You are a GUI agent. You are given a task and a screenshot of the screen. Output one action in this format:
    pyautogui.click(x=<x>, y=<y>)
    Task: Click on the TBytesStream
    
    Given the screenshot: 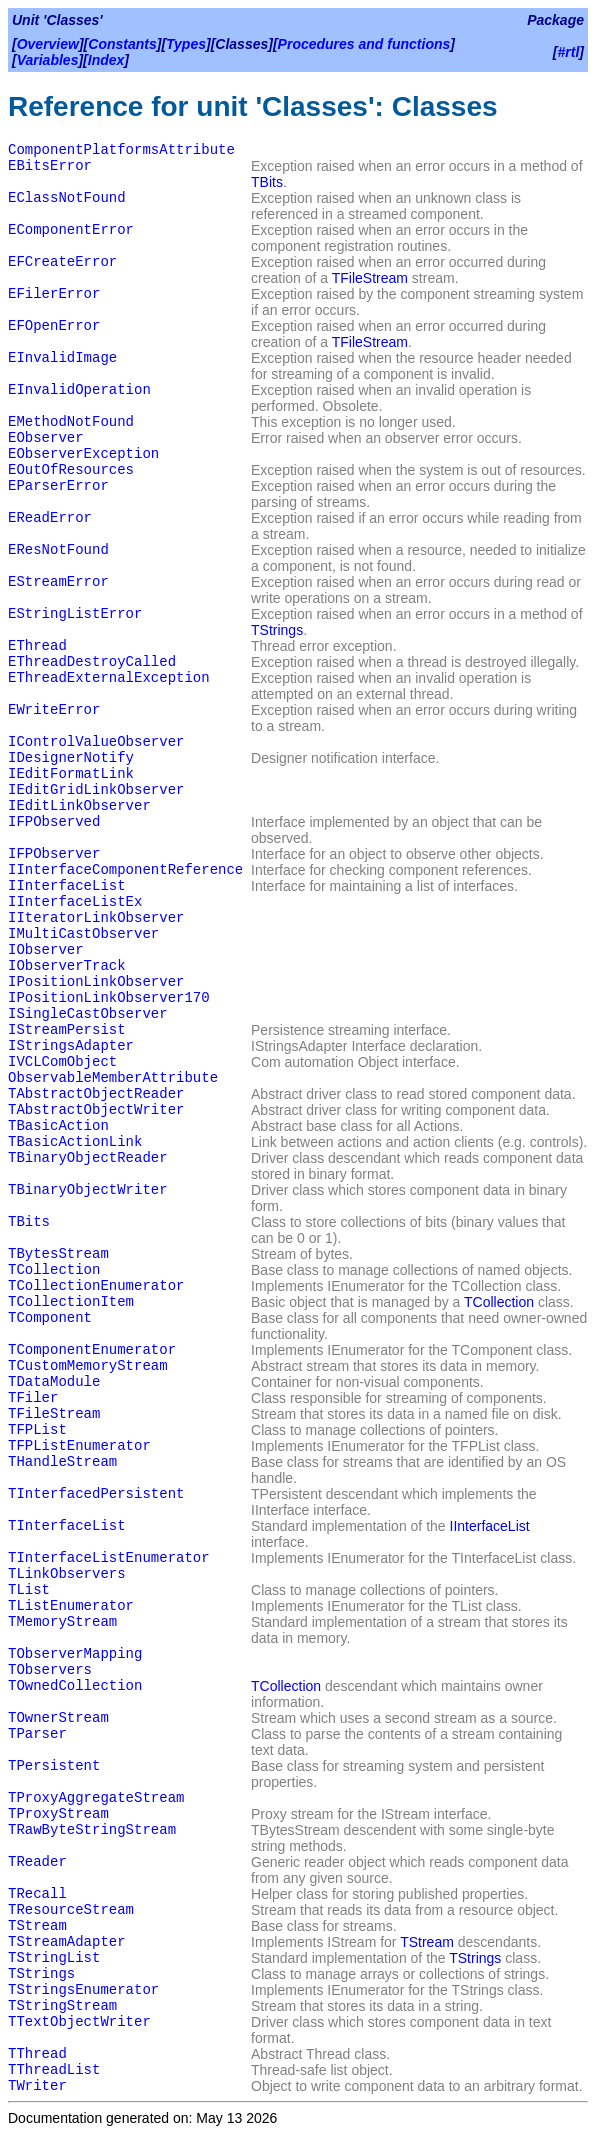 What is the action you would take?
    pyautogui.click(x=58, y=1254)
    